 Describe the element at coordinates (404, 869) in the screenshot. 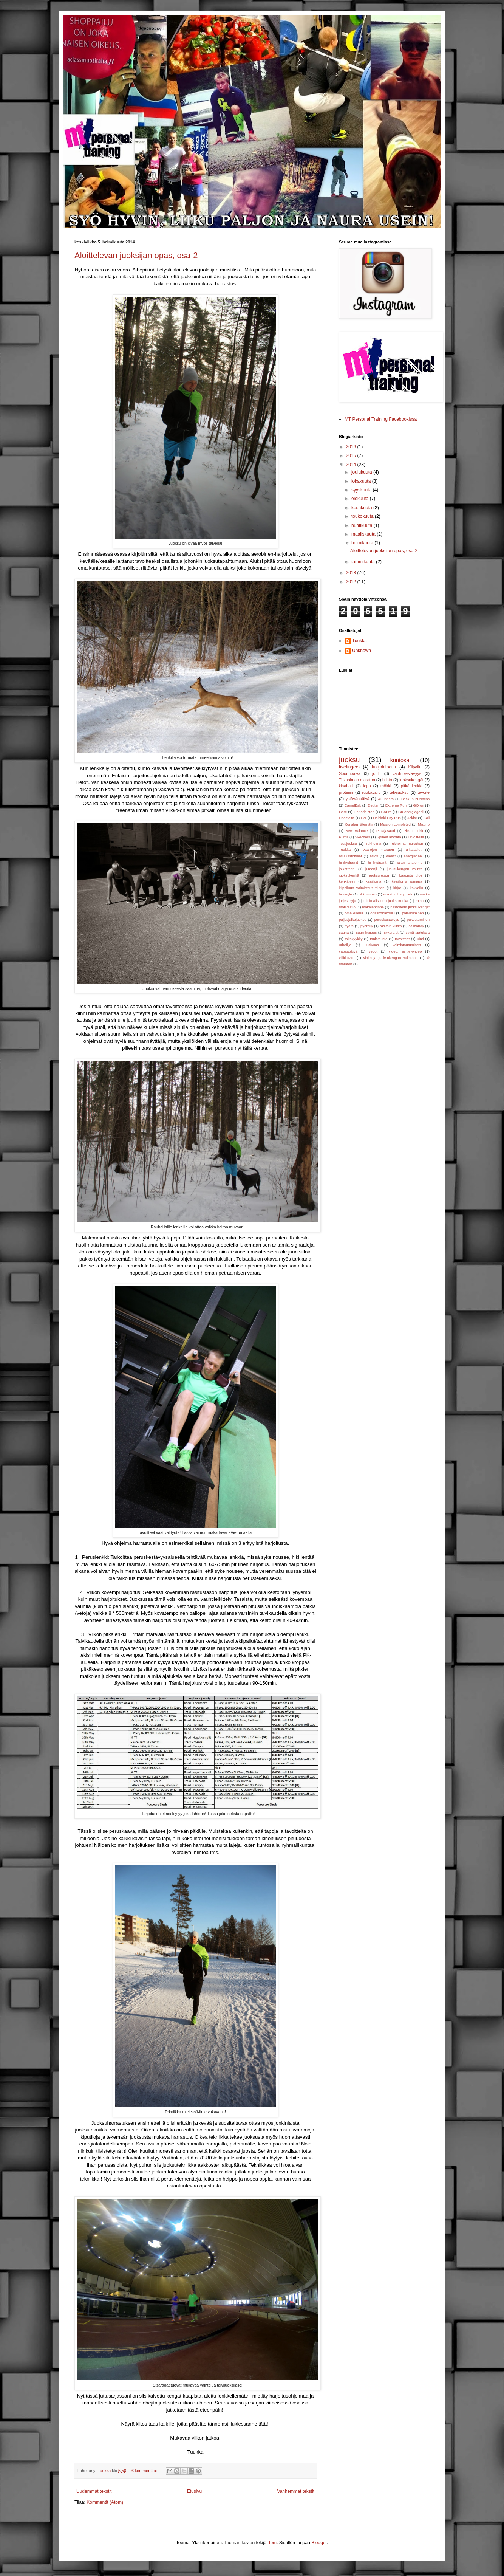

I see `juoksukengän valinta` at that location.